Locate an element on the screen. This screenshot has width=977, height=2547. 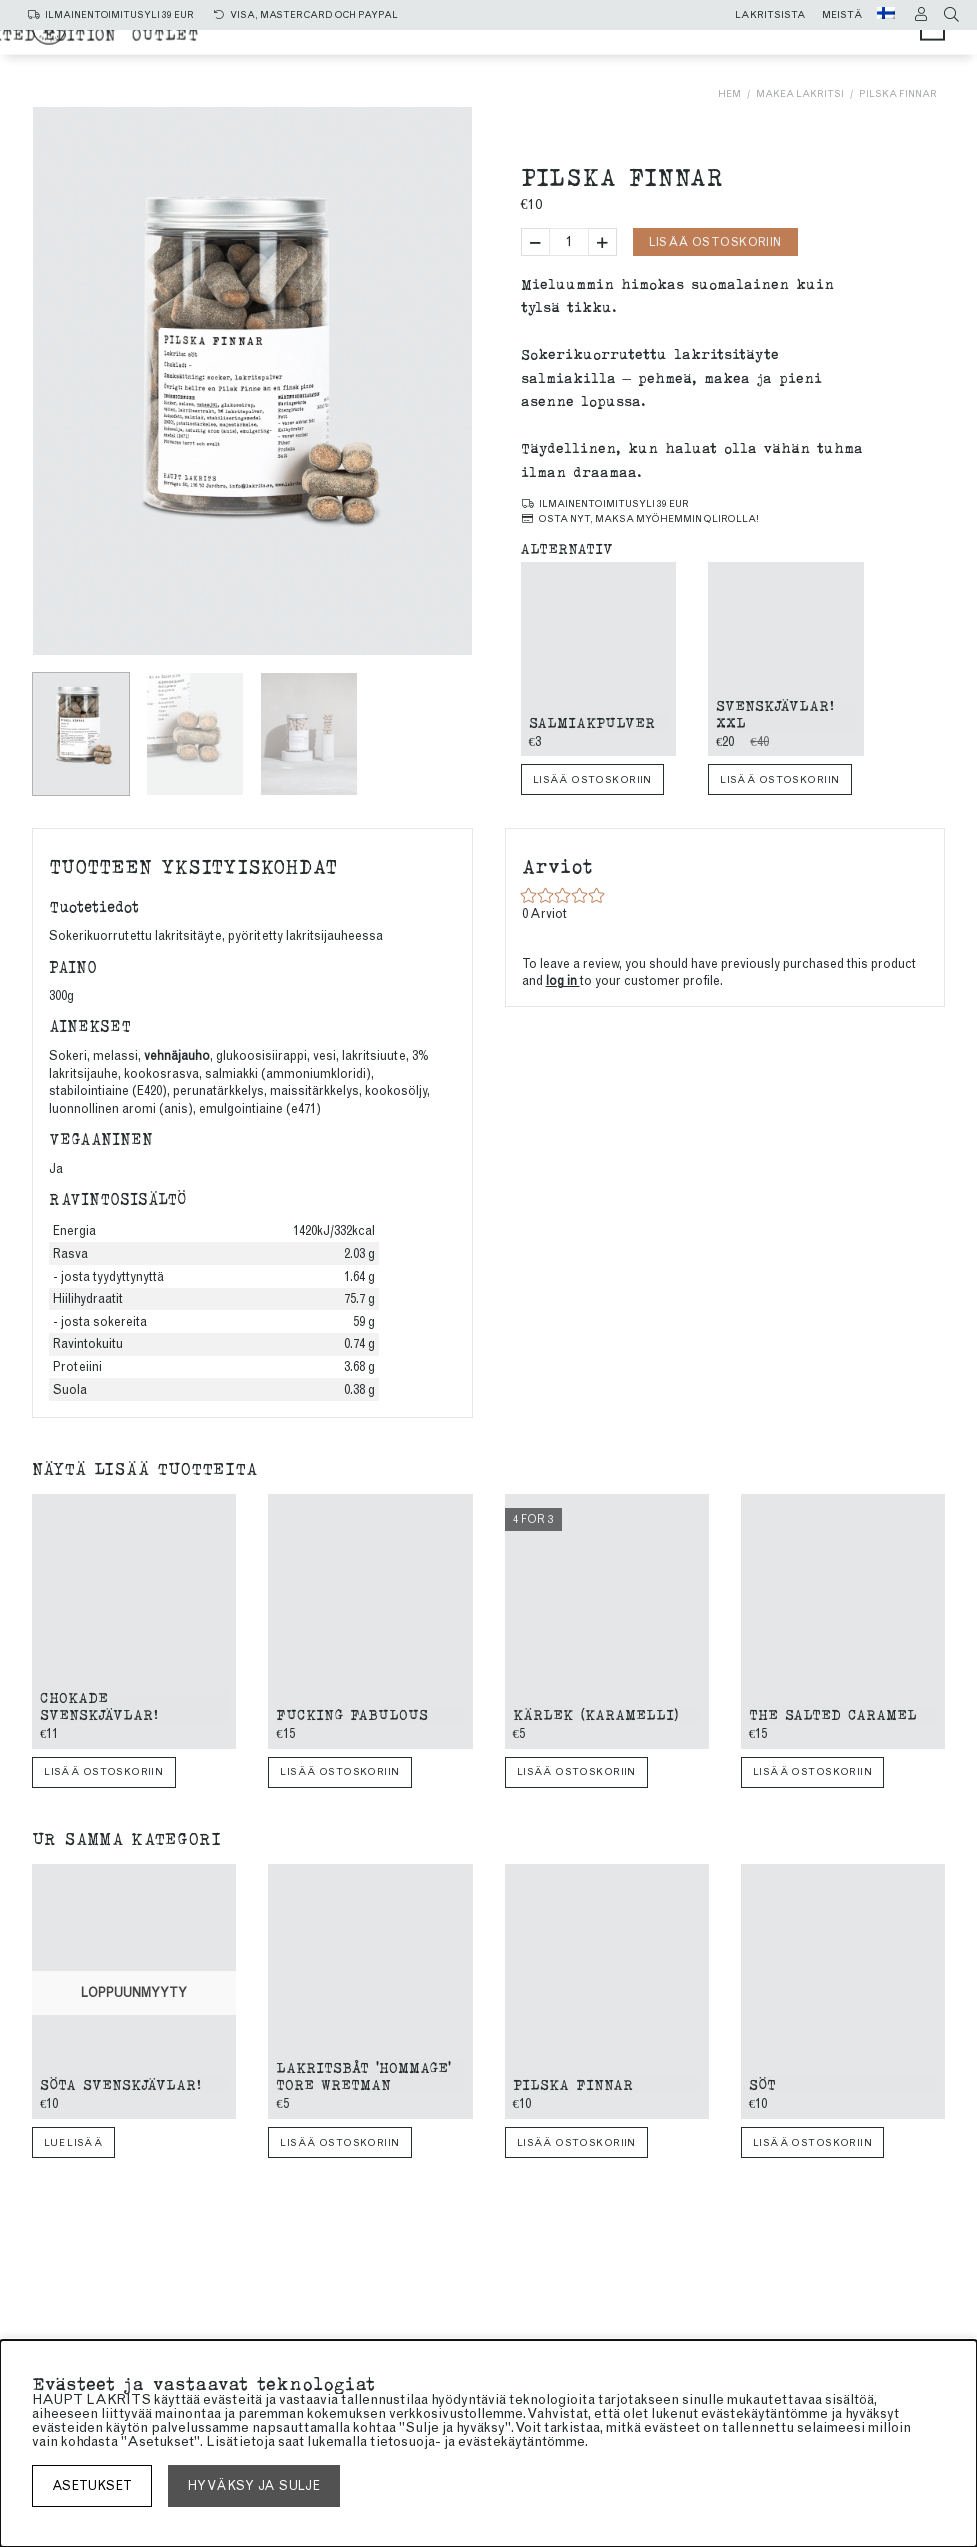
The Salted Caramel is located at coordinates (833, 1713).